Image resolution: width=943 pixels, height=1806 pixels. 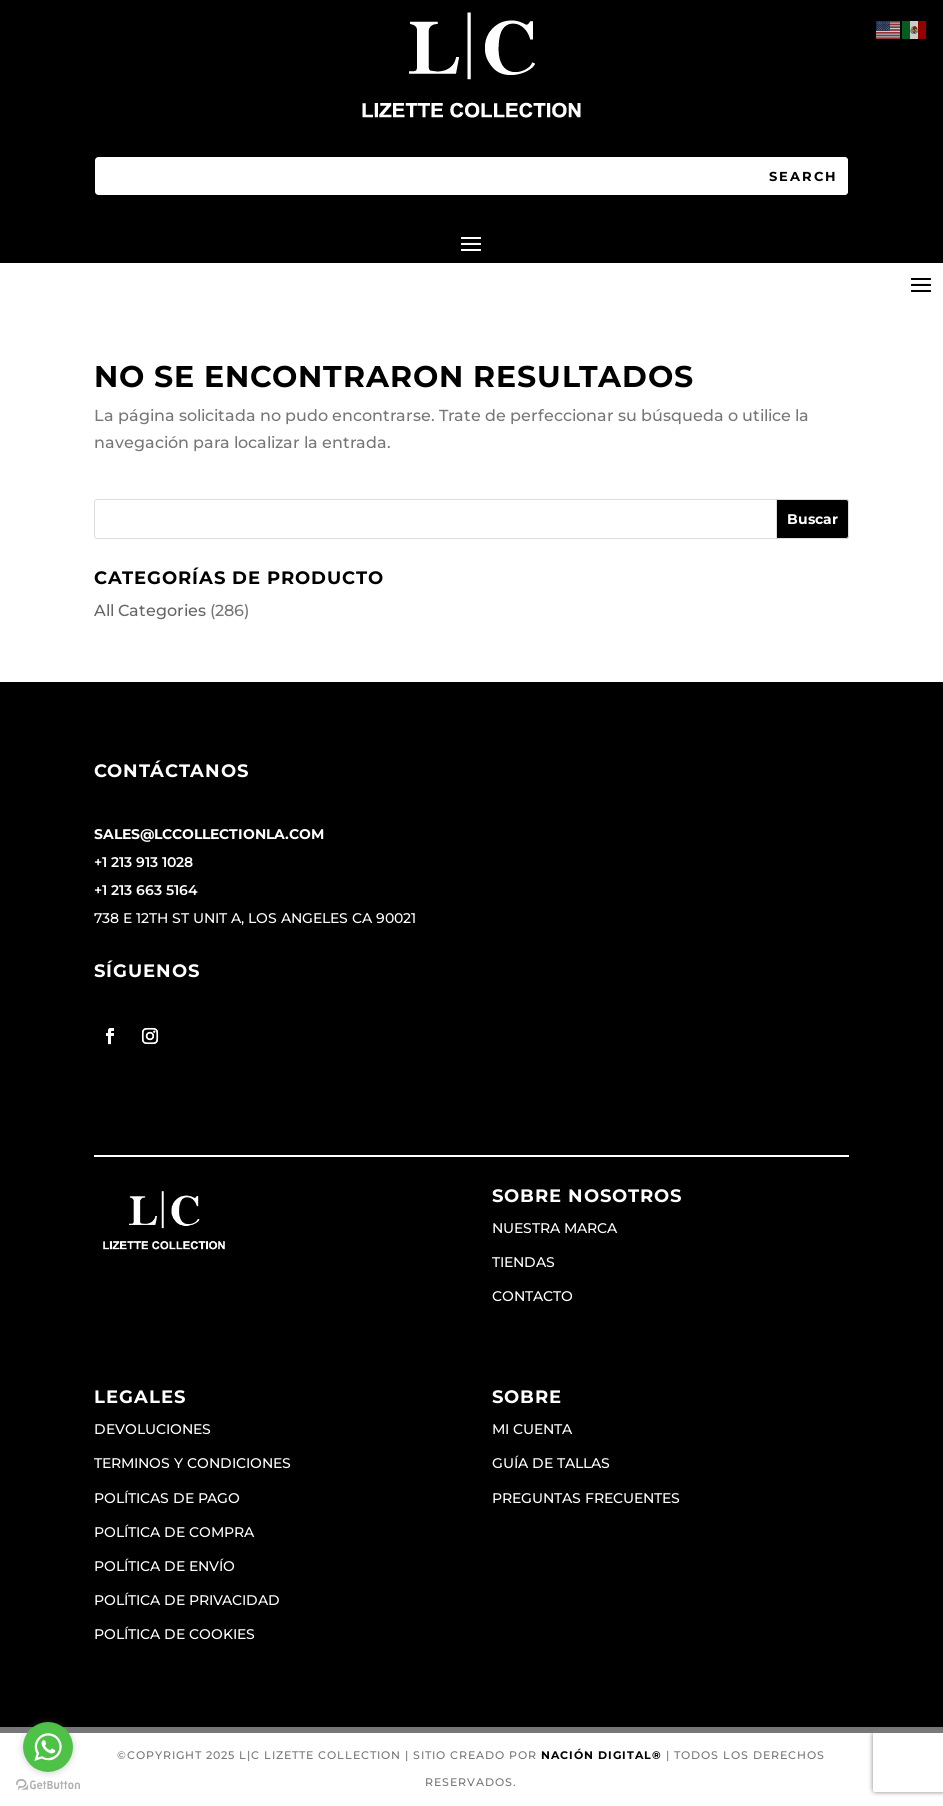 I want to click on Política de cookies, so click(x=174, y=1634).